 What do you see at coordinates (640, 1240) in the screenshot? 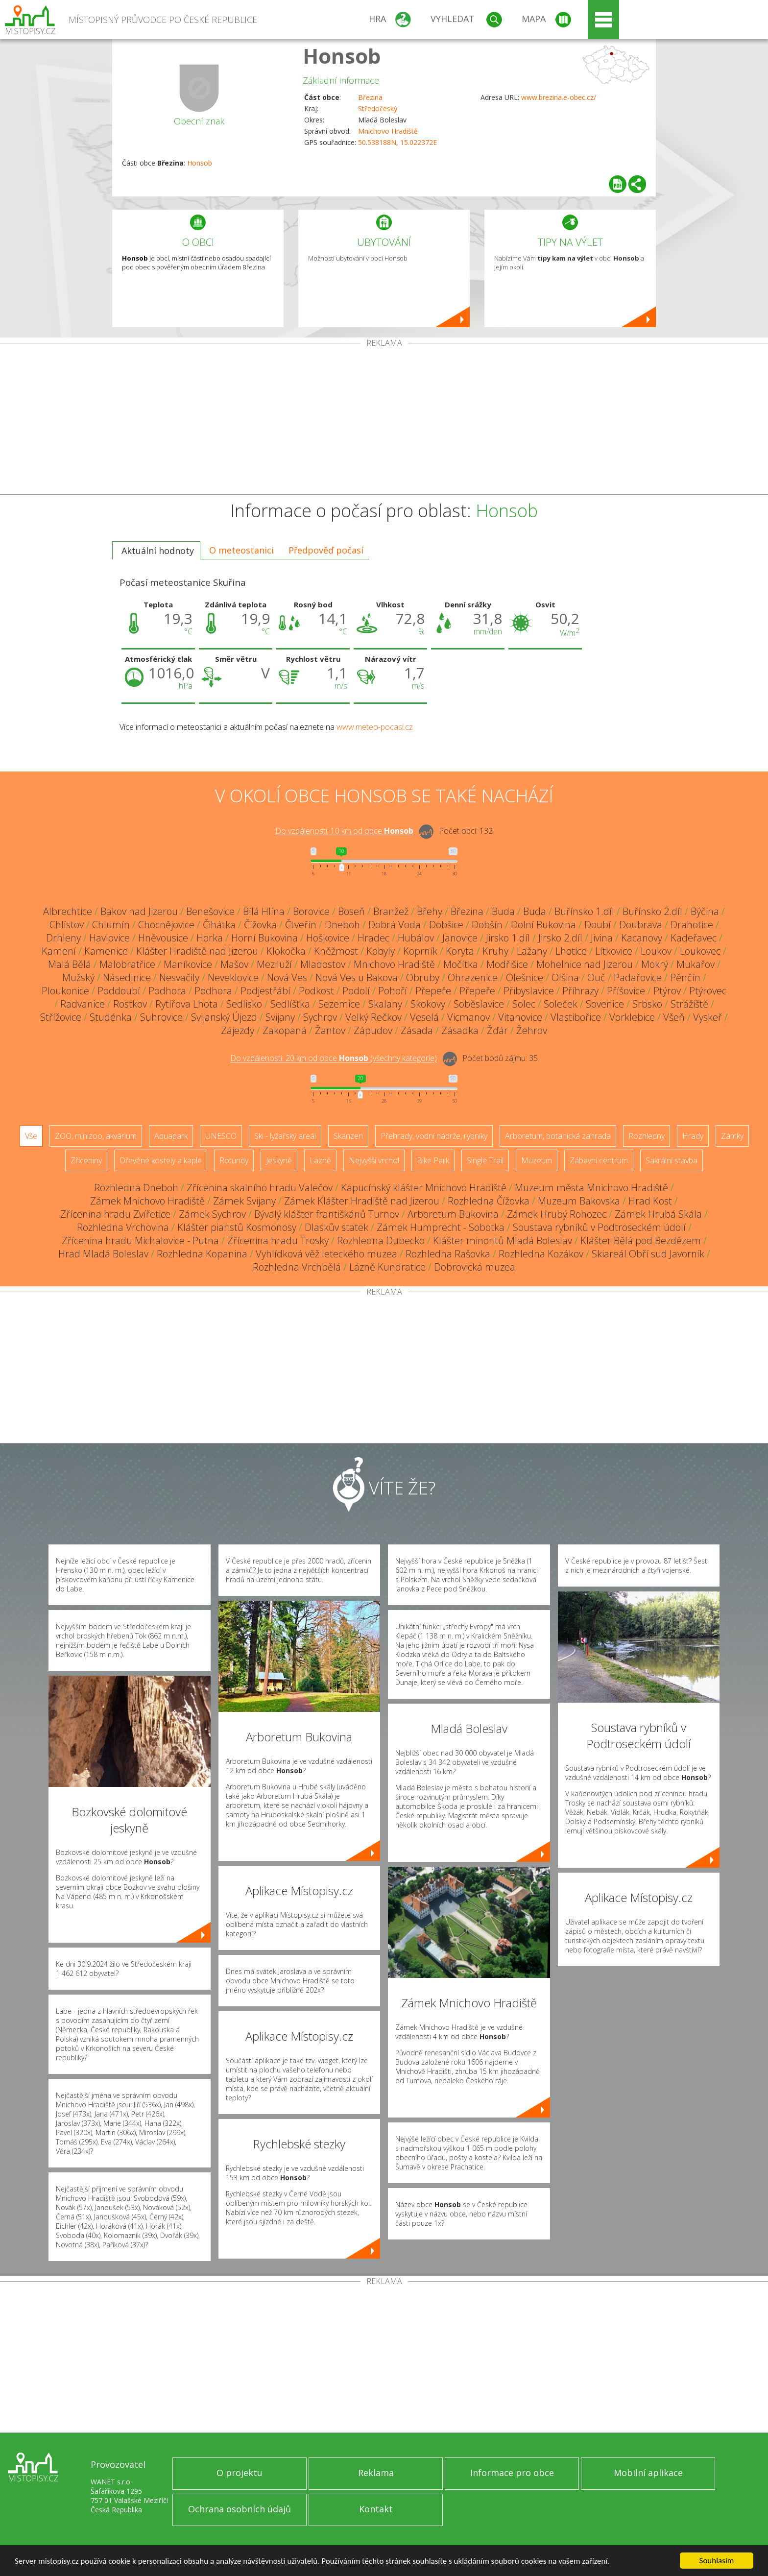
I see `Klášter Bělá pod Bezdězem` at bounding box center [640, 1240].